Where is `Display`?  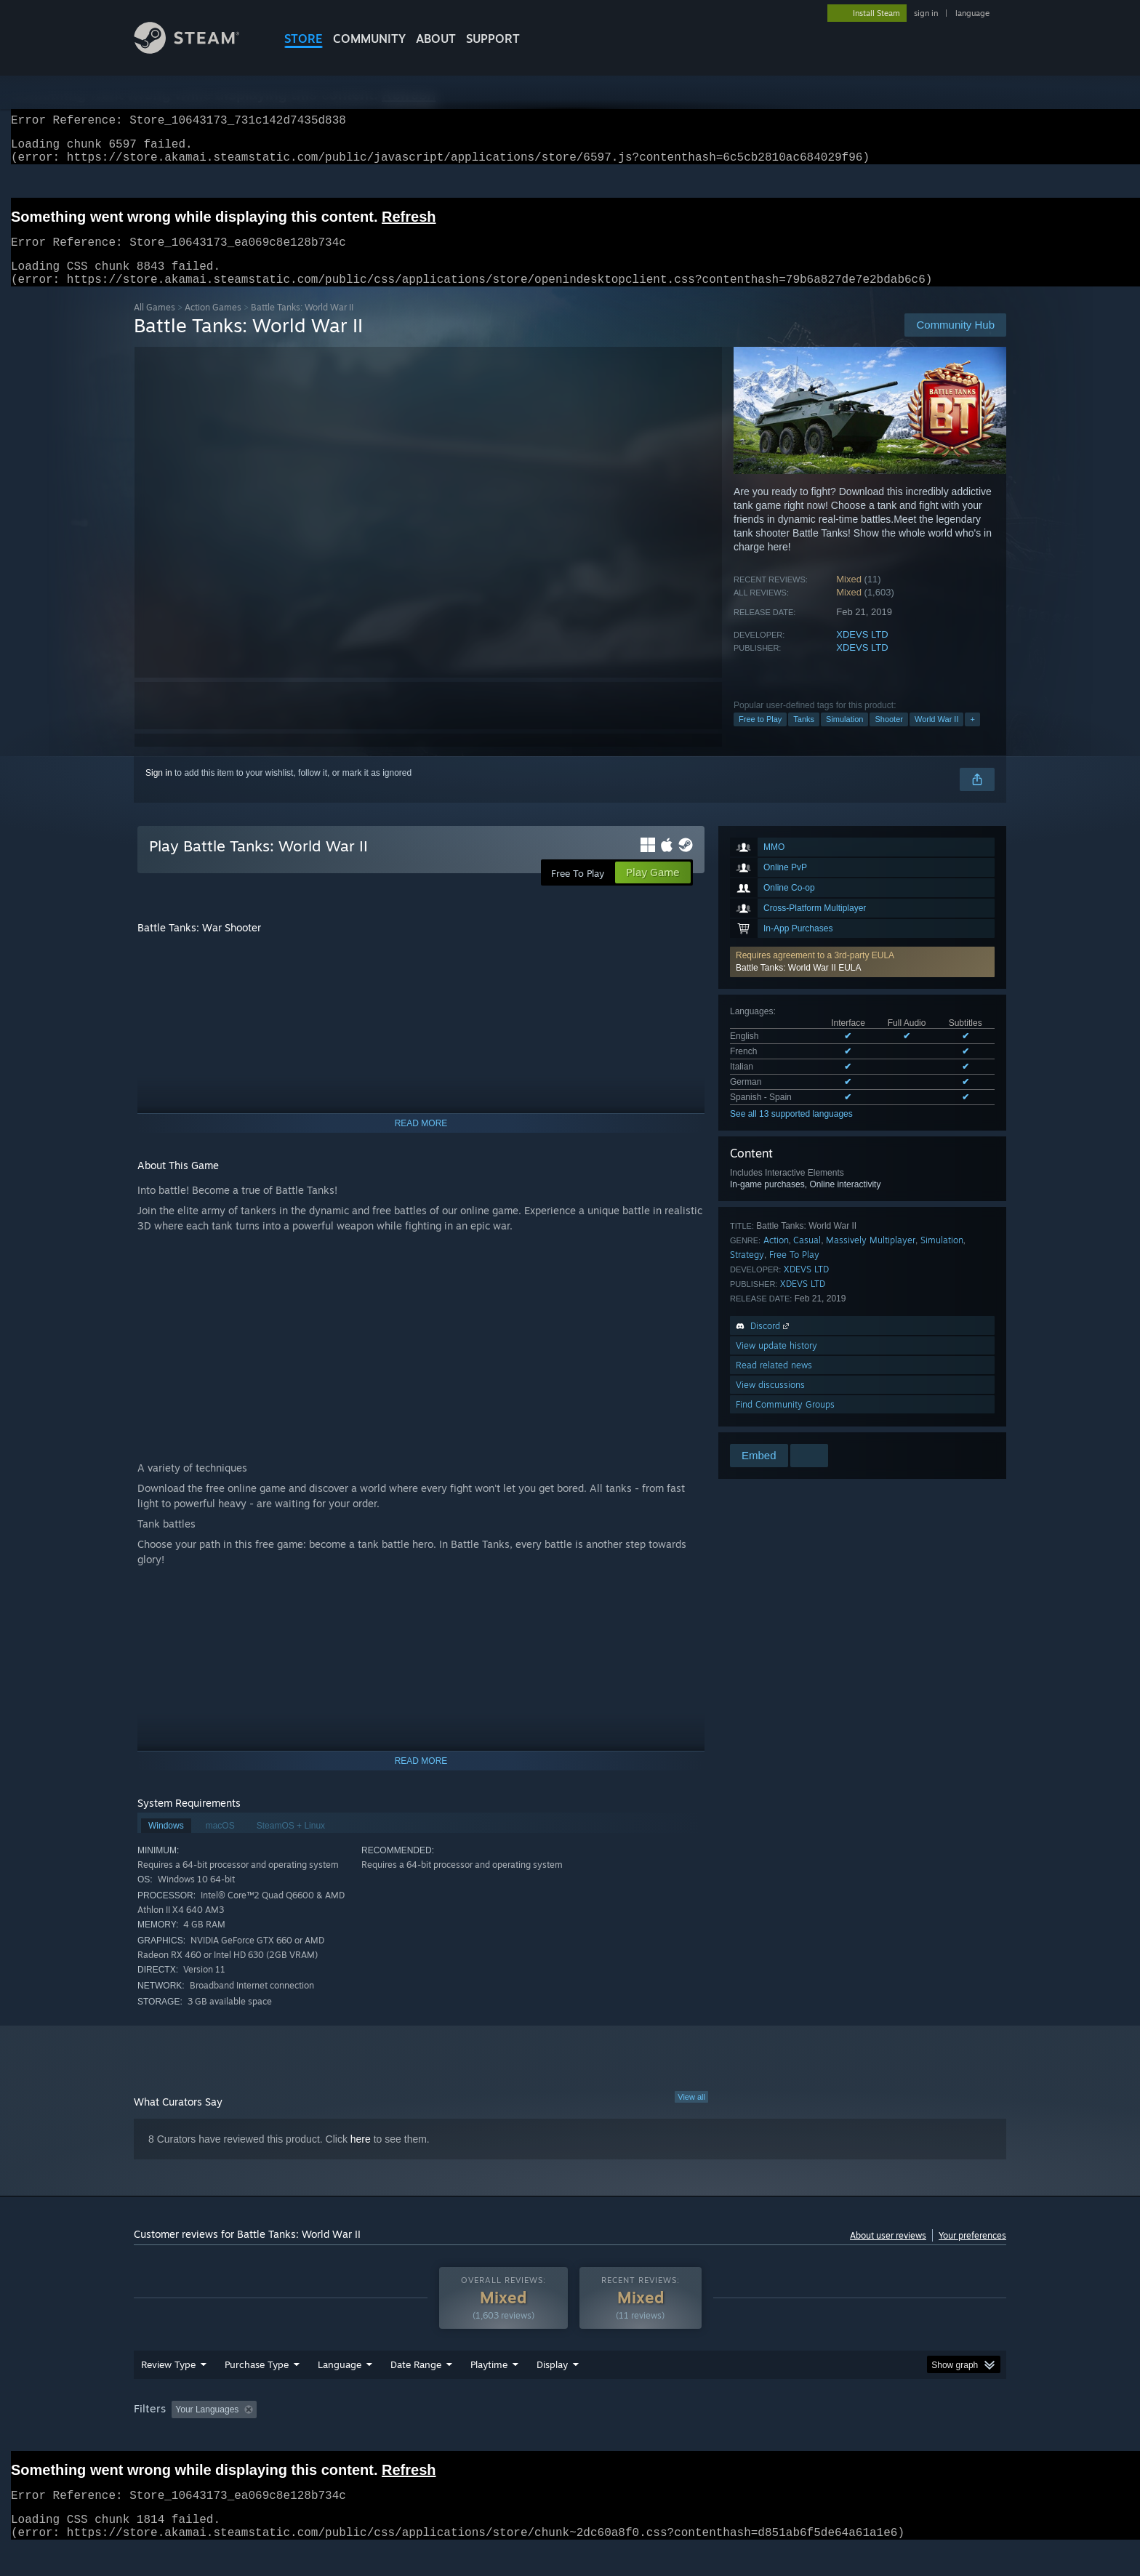 Display is located at coordinates (552, 2392).